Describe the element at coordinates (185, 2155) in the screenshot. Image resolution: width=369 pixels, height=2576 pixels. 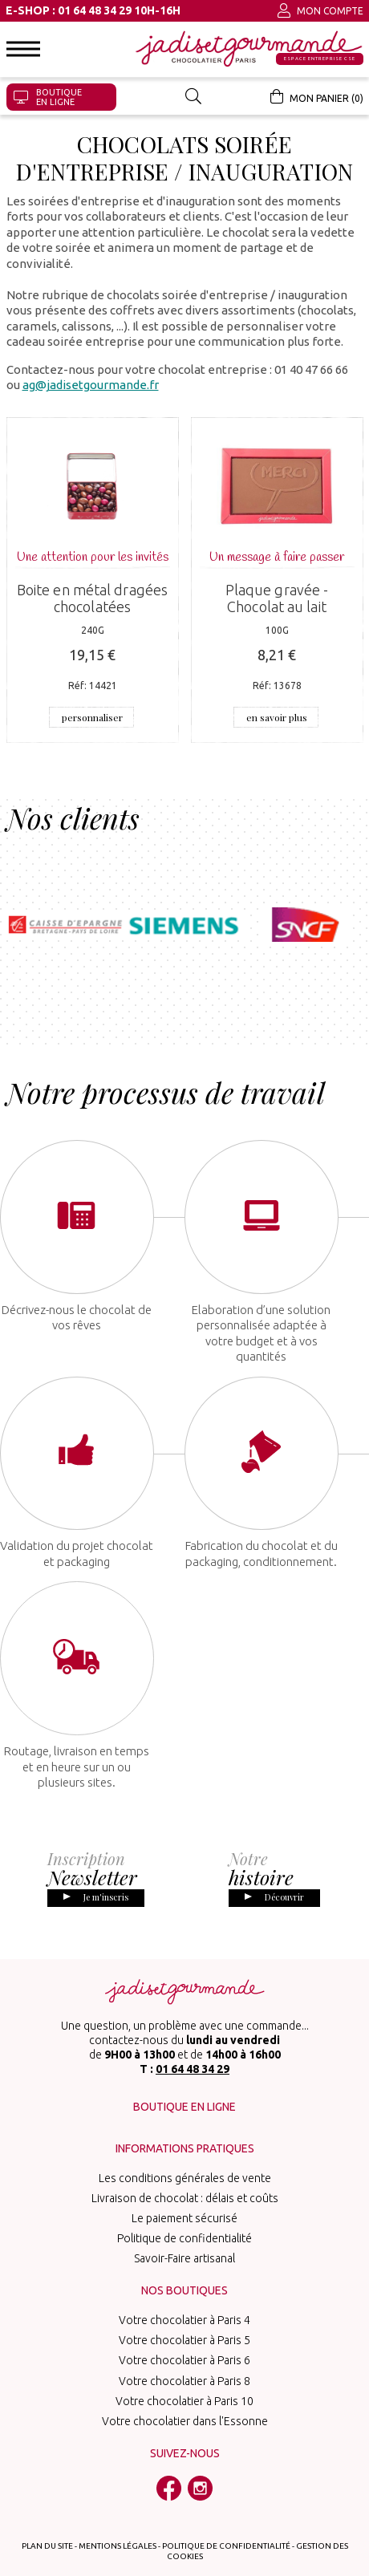
I see `Les conditions générales de vente` at that location.